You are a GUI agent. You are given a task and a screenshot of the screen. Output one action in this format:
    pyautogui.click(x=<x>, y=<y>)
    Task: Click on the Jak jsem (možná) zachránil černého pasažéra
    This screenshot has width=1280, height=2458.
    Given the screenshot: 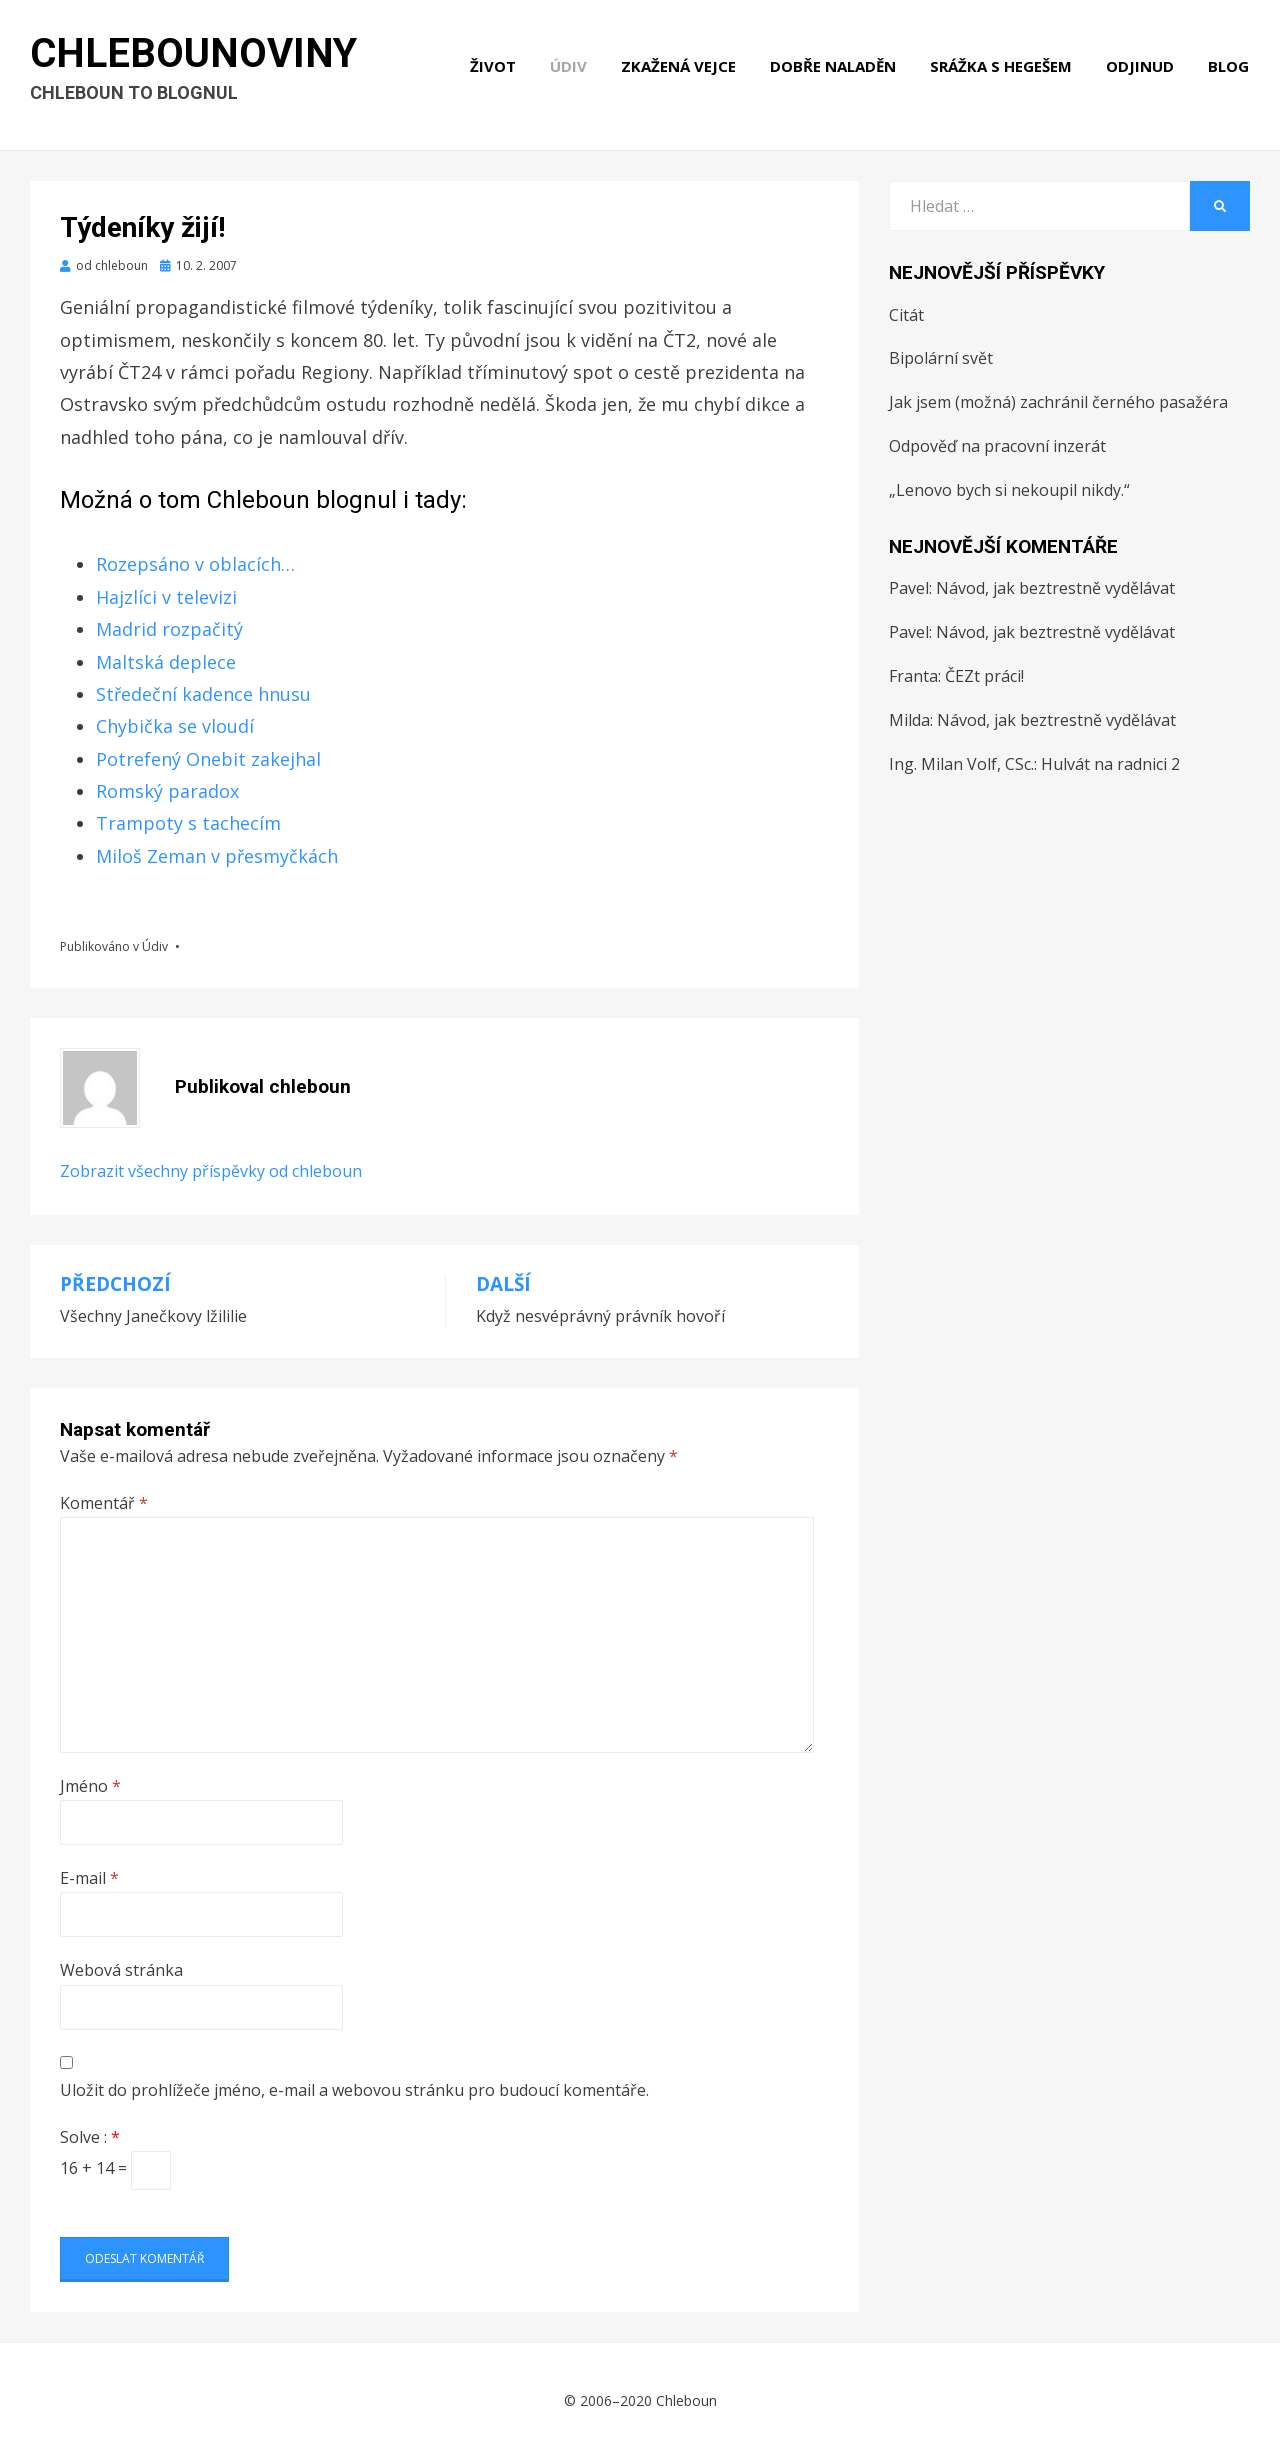 What is the action you would take?
    pyautogui.click(x=1058, y=402)
    